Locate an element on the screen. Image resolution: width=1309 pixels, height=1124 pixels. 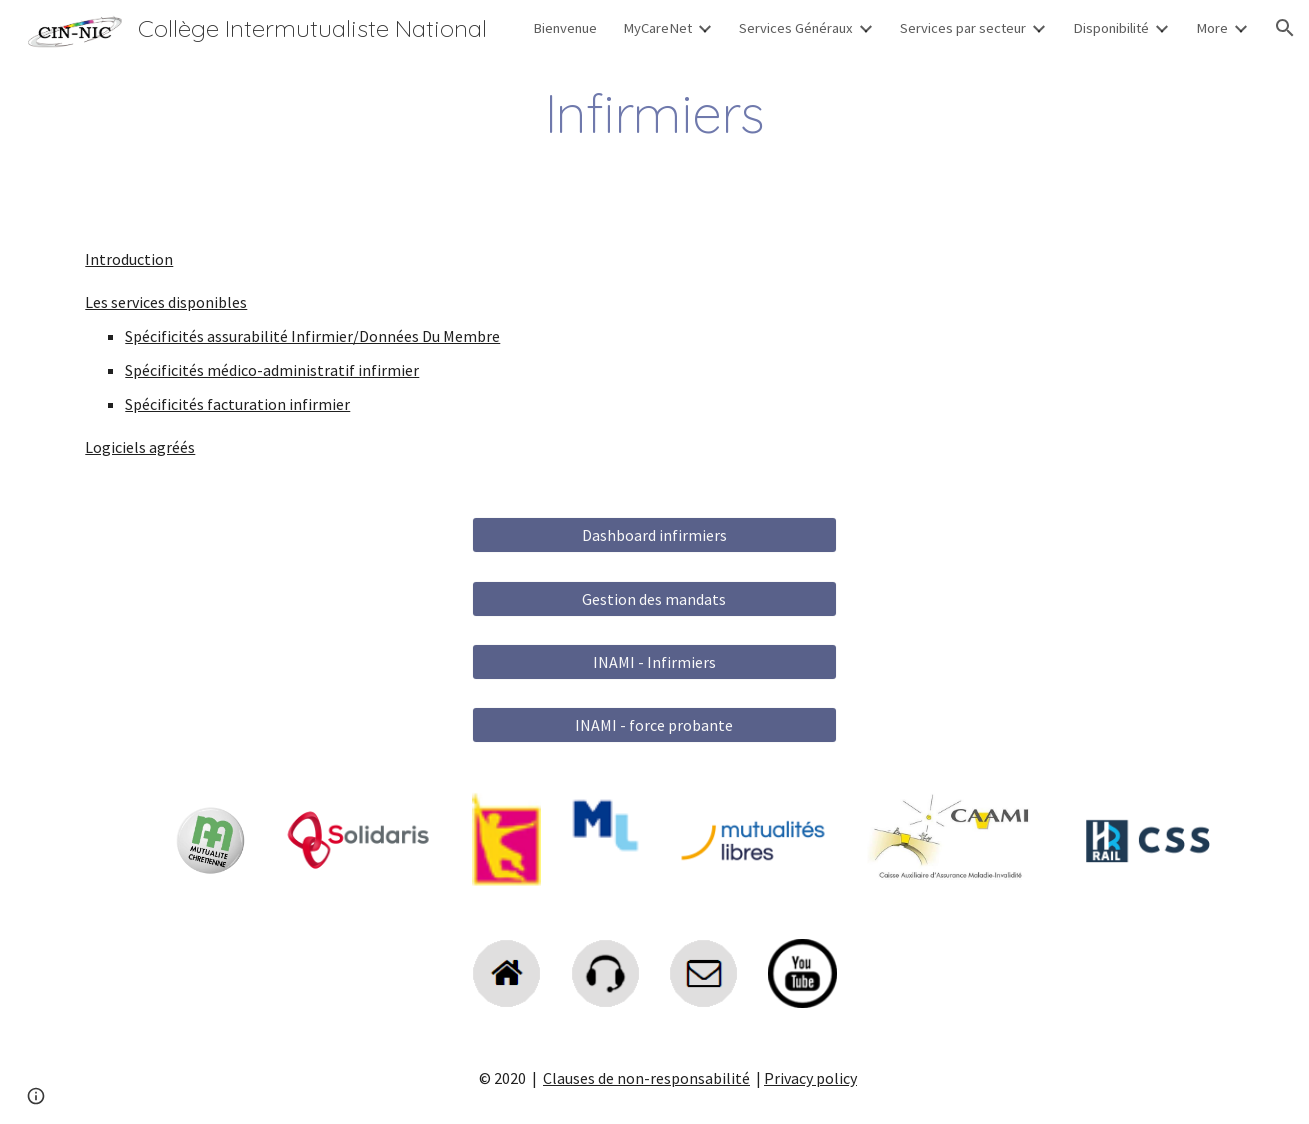
[button] is located at coordinates (1285, 28).